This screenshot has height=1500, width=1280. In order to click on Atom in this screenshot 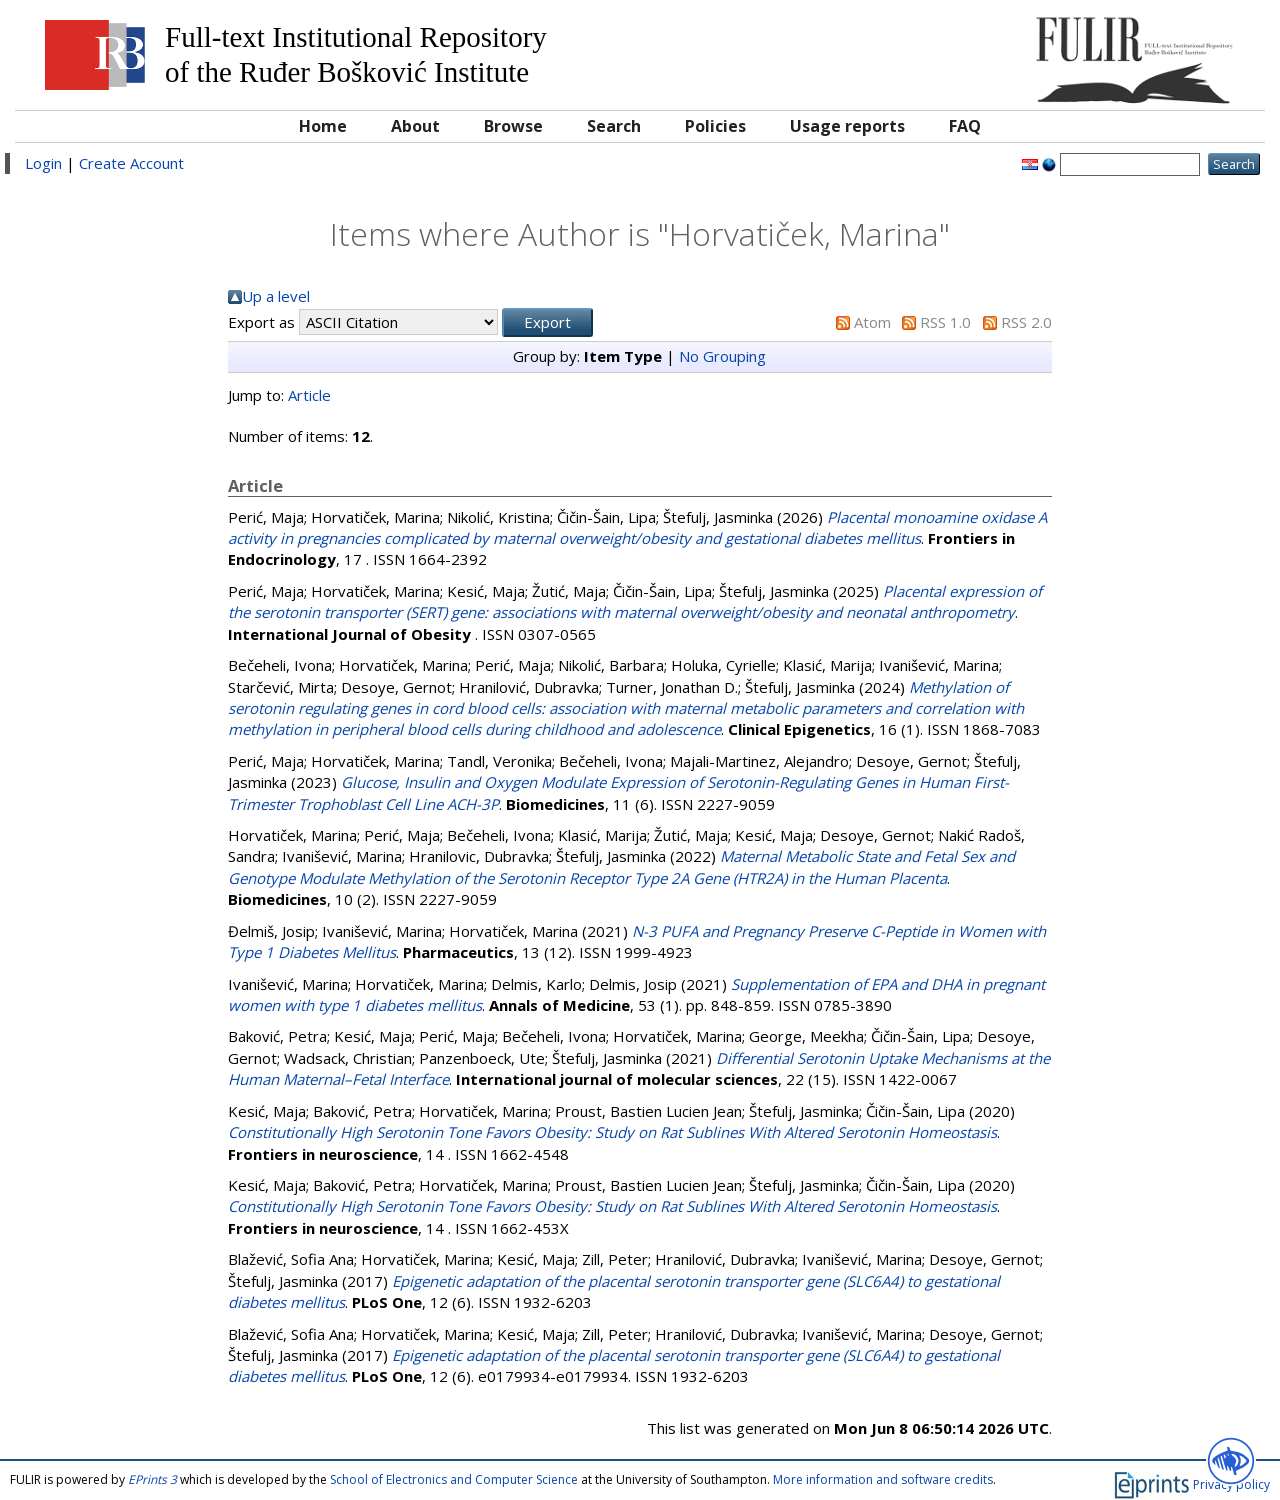, I will do `click(872, 322)`.